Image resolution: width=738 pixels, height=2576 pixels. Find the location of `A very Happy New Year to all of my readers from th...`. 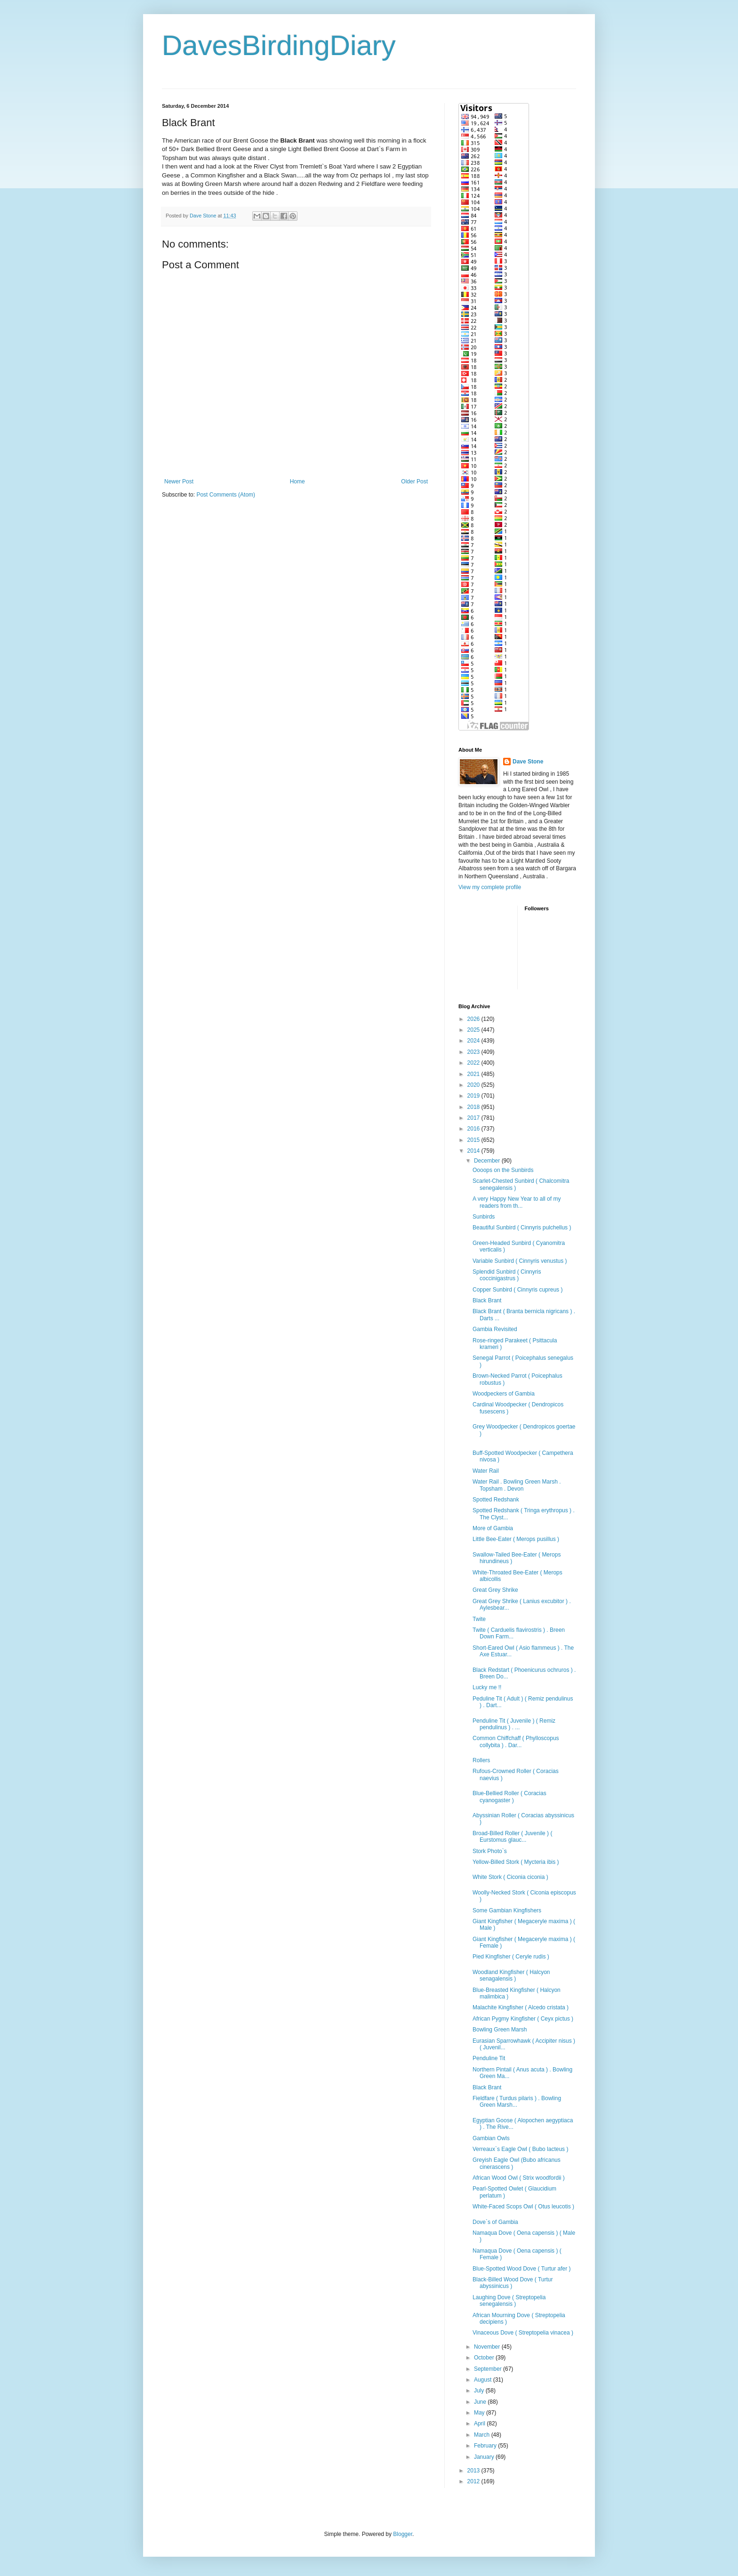

A very Happy New Year to all of my readers from th... is located at coordinates (517, 1202).